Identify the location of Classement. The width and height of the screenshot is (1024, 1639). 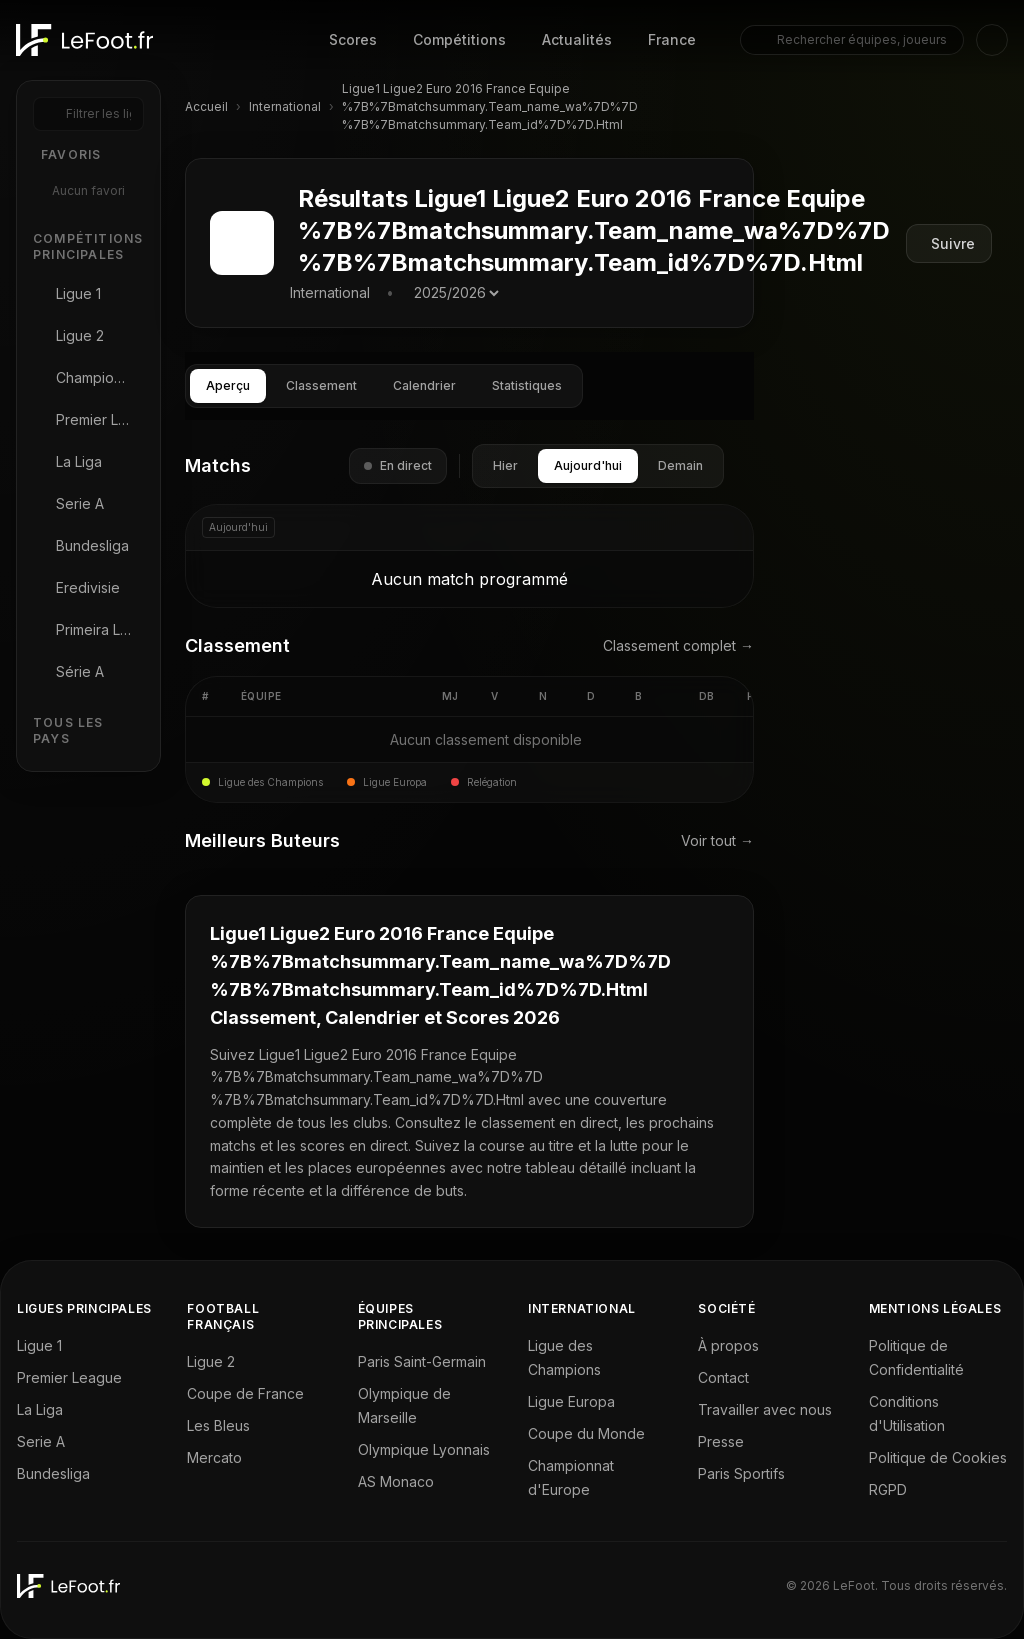
(321, 385).